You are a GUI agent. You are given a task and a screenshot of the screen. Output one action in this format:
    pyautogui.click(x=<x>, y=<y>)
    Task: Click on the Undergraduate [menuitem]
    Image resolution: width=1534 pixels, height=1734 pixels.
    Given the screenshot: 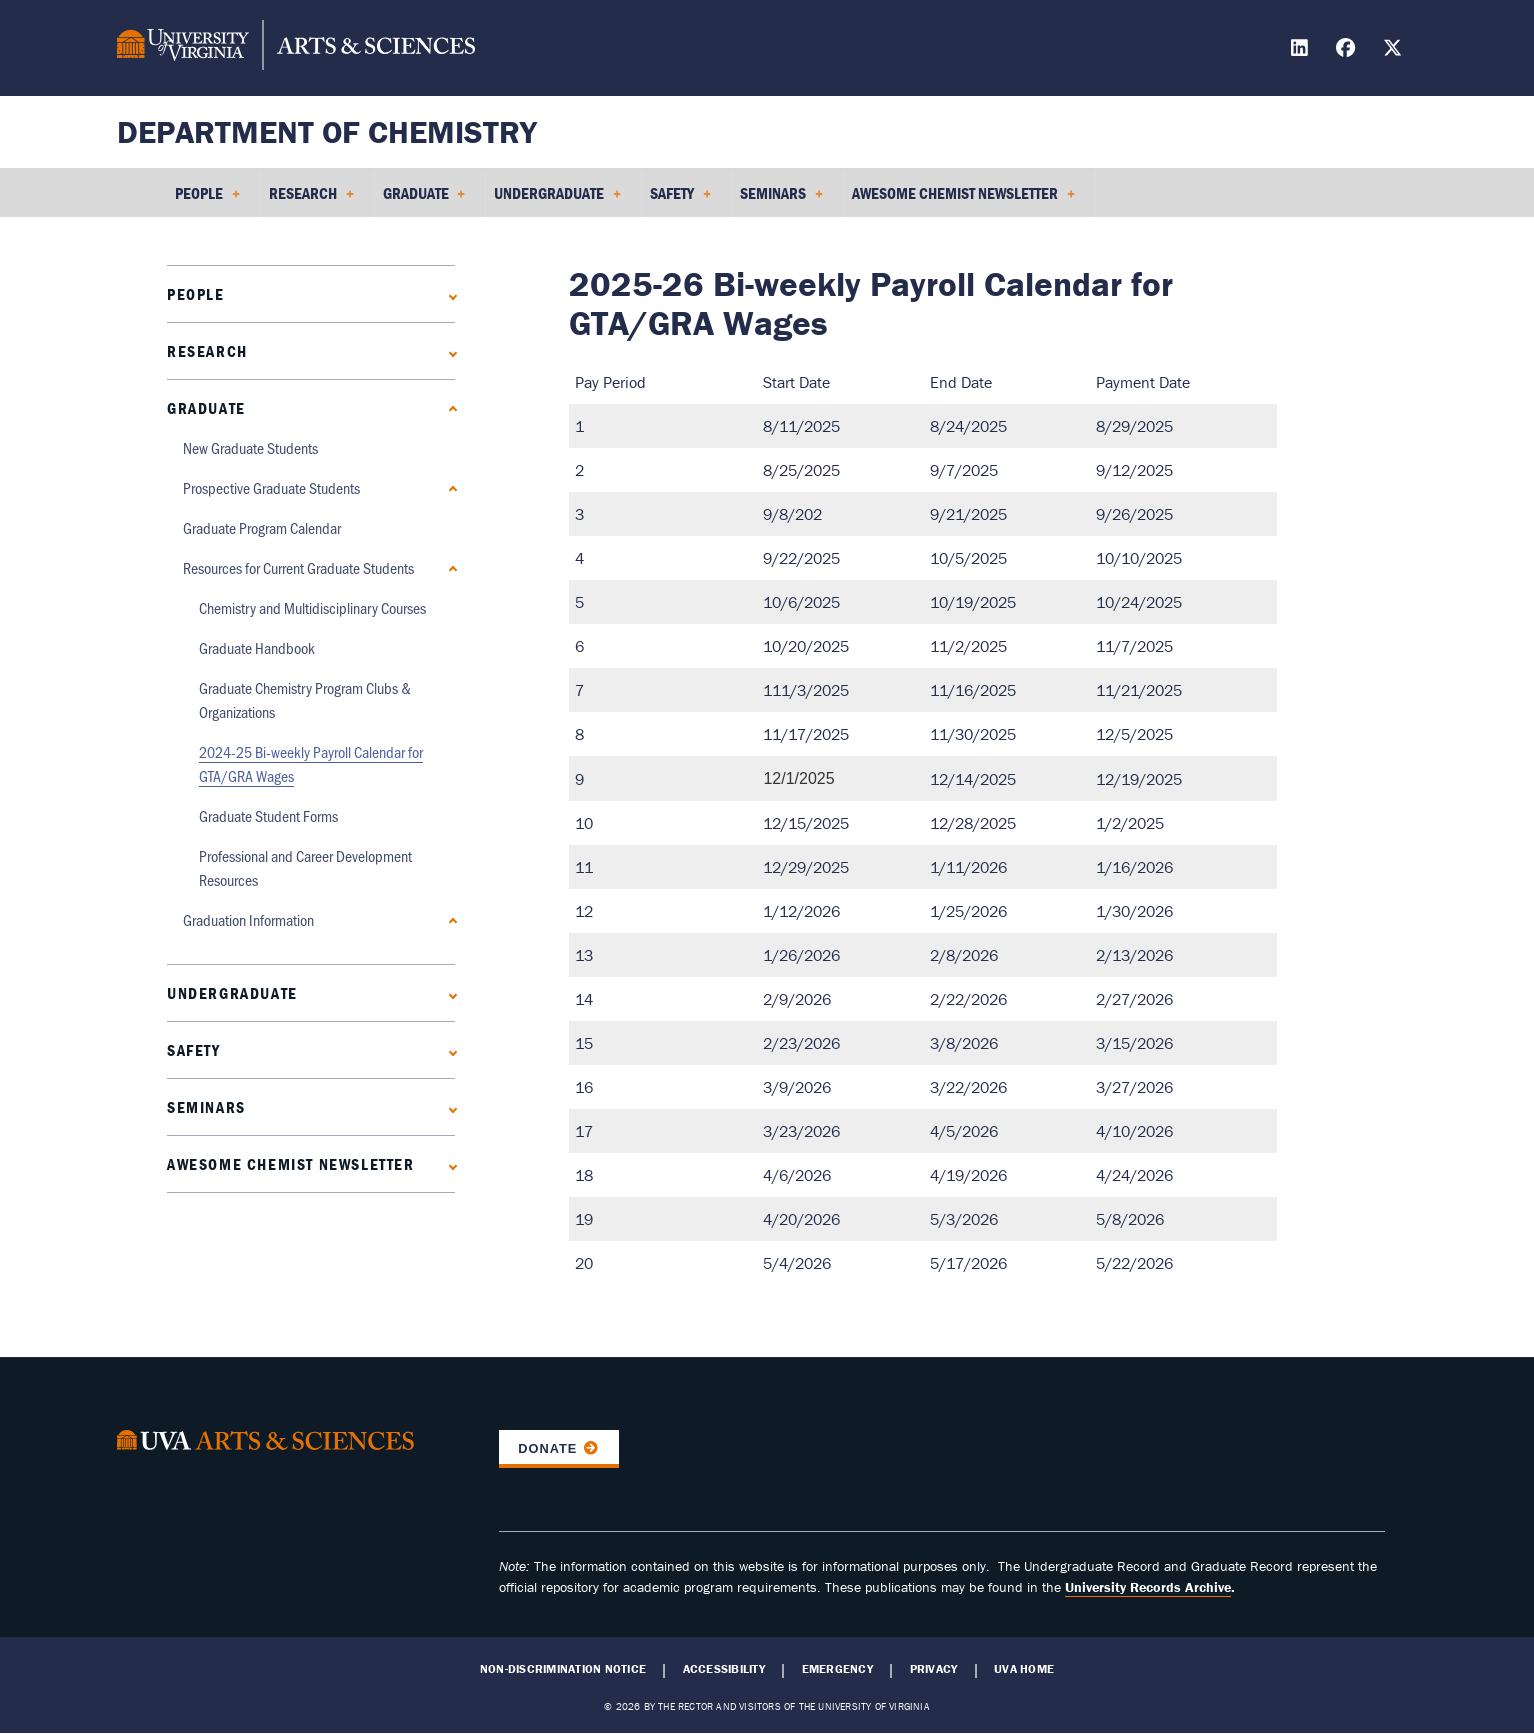 What is the action you would take?
    pyautogui.click(x=557, y=200)
    